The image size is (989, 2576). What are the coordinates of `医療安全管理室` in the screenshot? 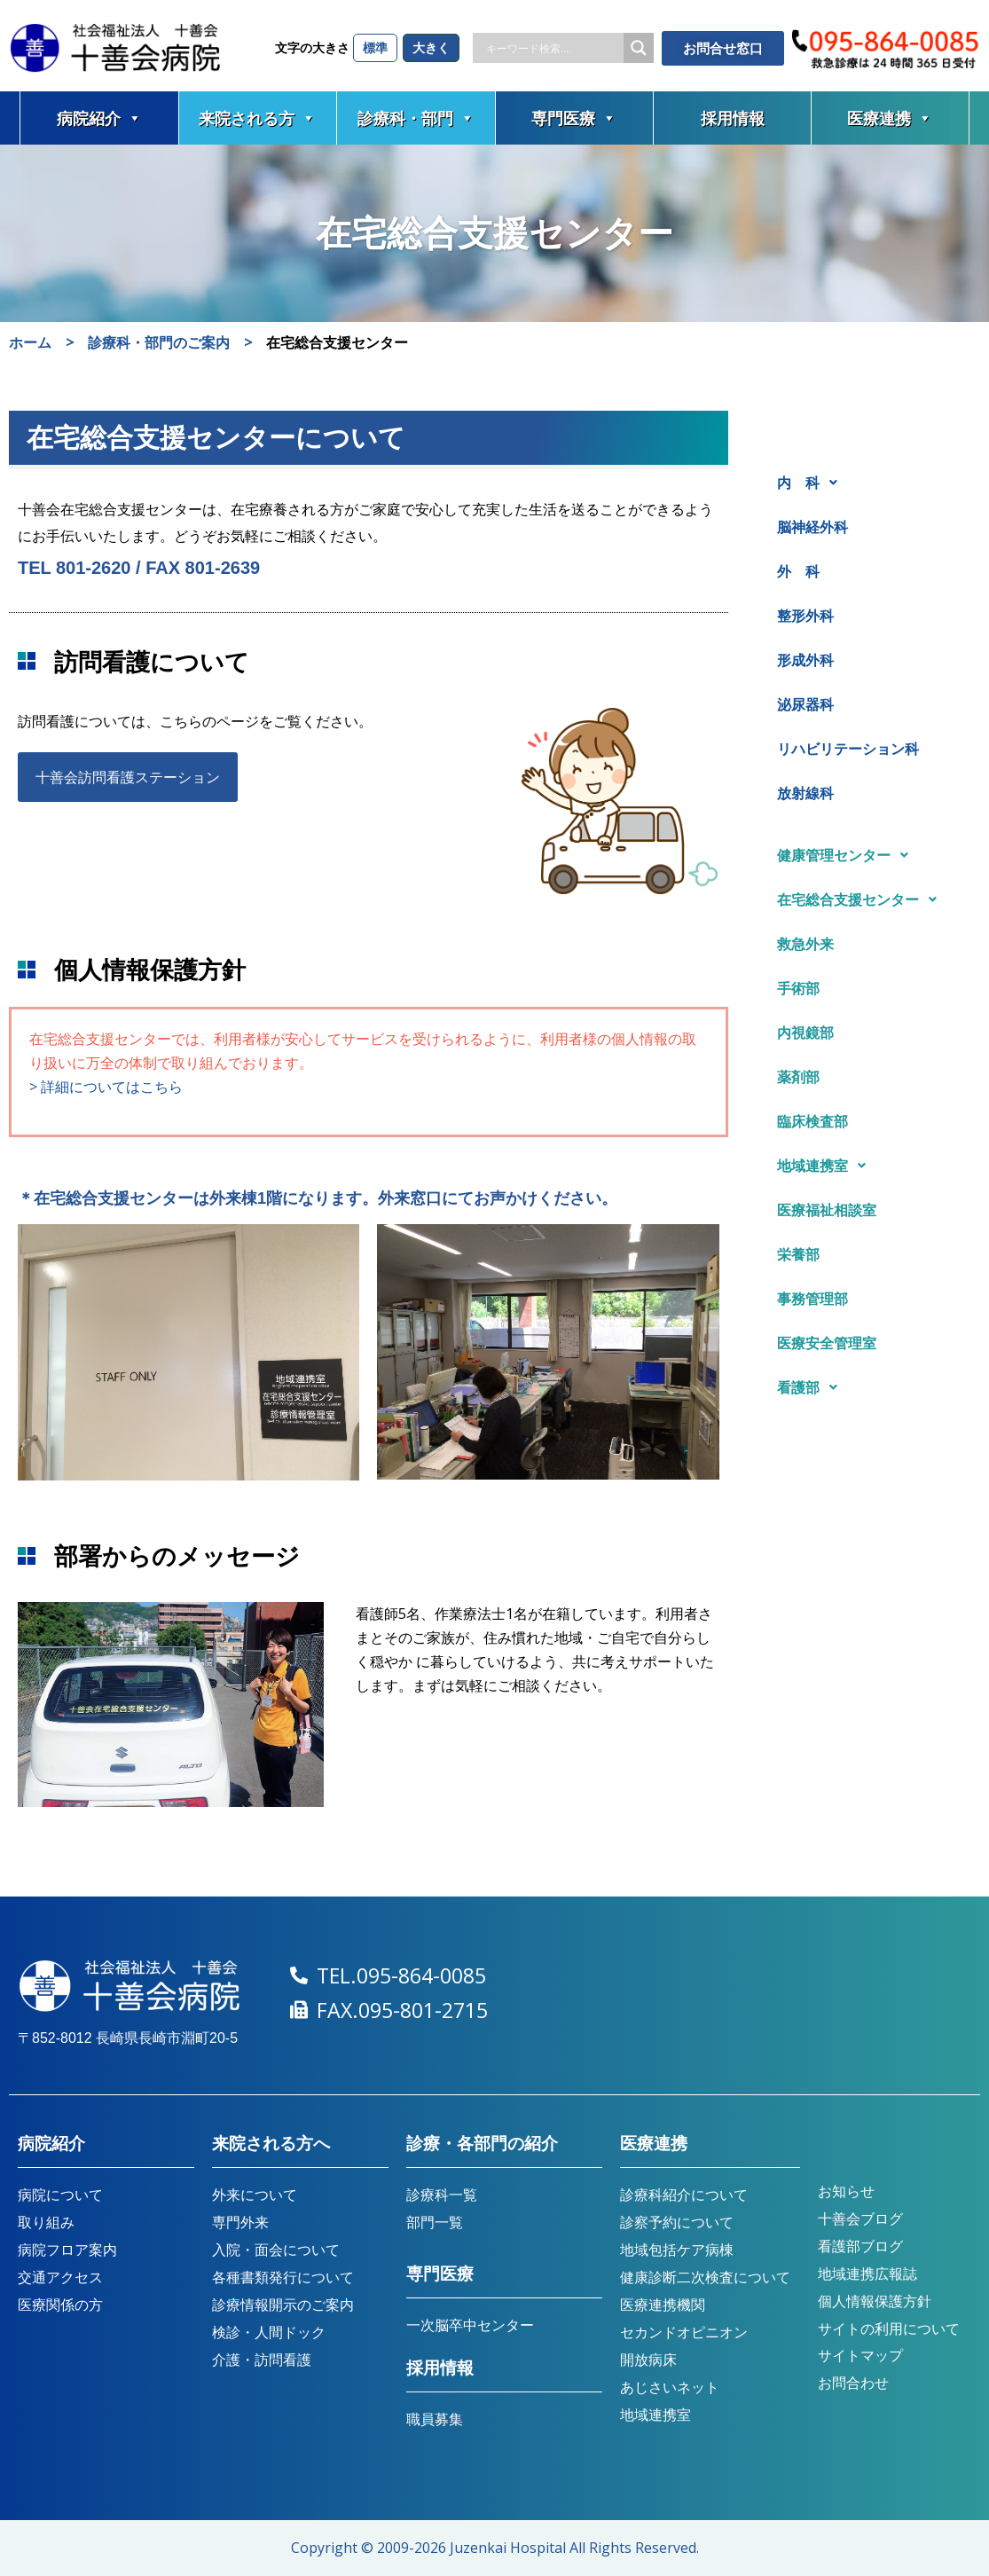 It's located at (826, 1343).